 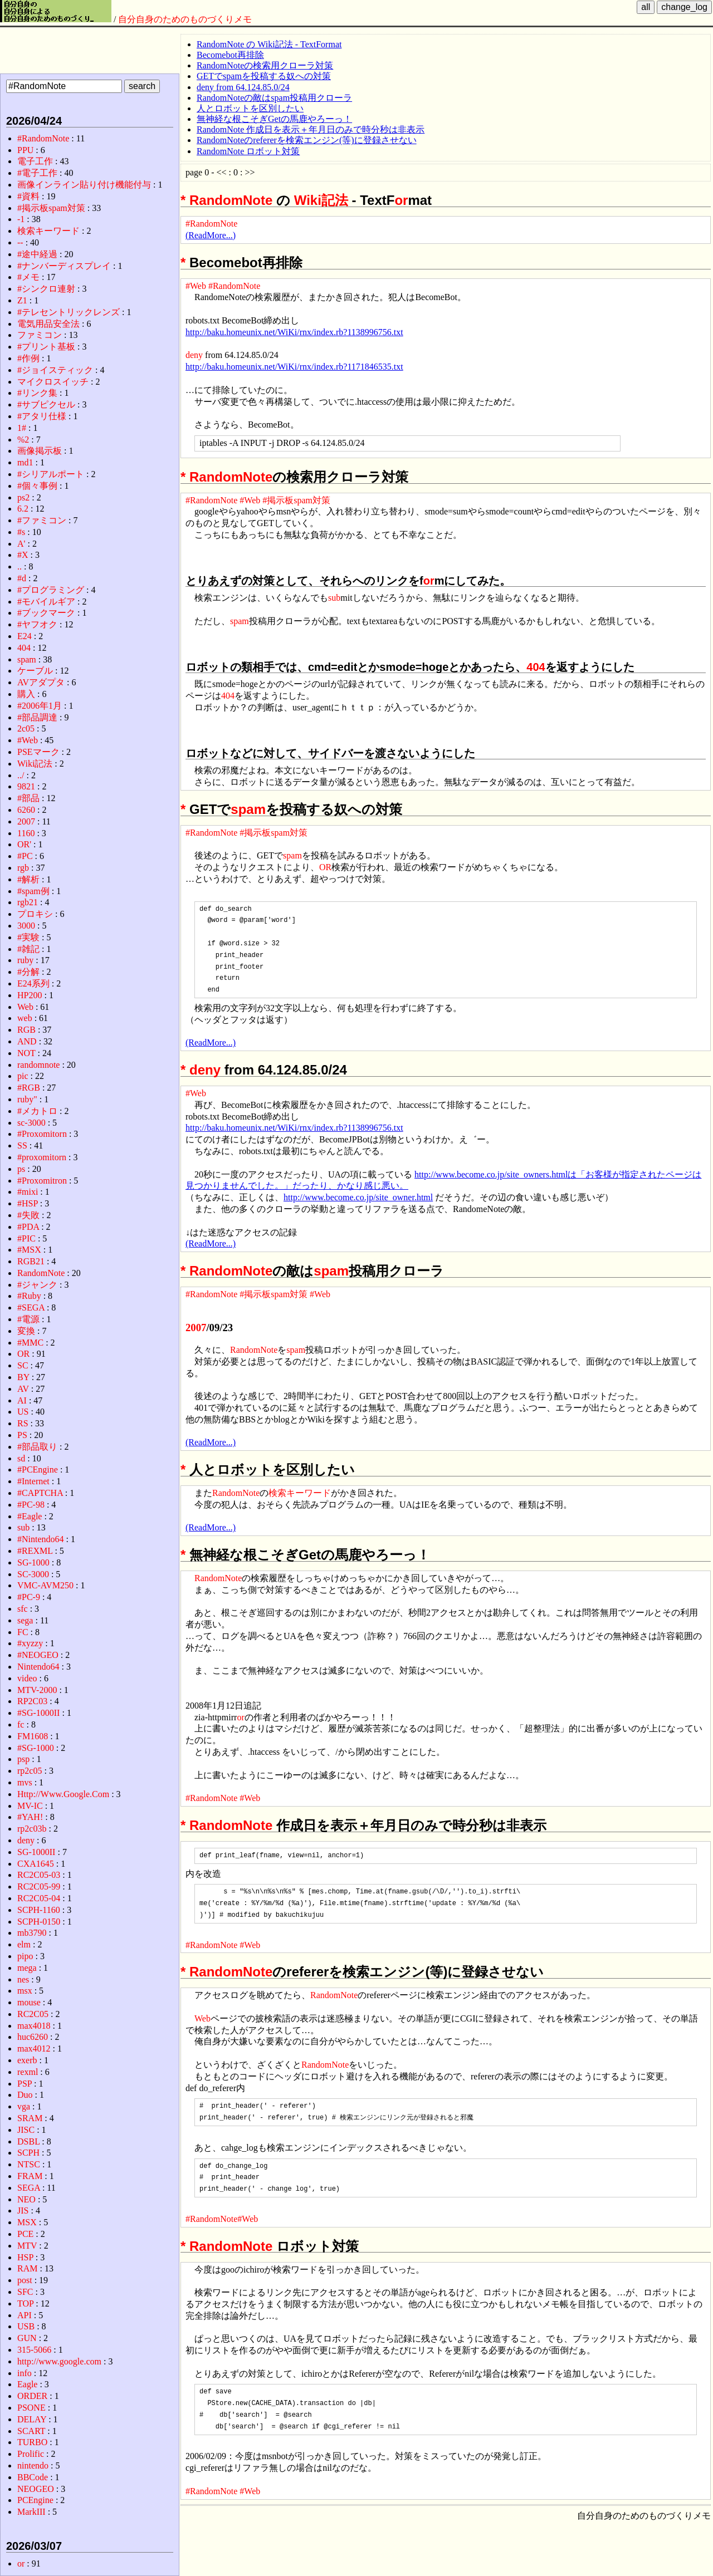 I want to click on sd, so click(x=21, y=1458).